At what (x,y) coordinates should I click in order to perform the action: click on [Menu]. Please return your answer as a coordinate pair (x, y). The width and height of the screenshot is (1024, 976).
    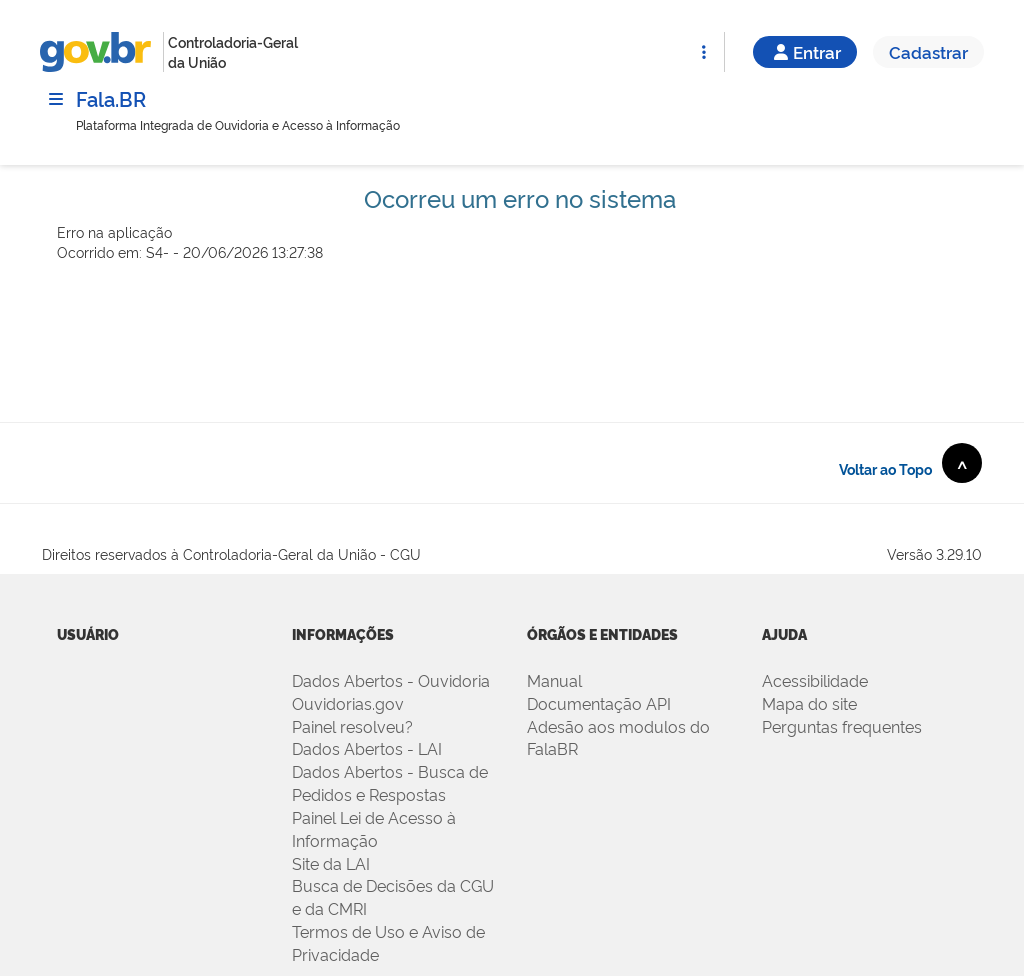
    Looking at the image, I should click on (56, 99).